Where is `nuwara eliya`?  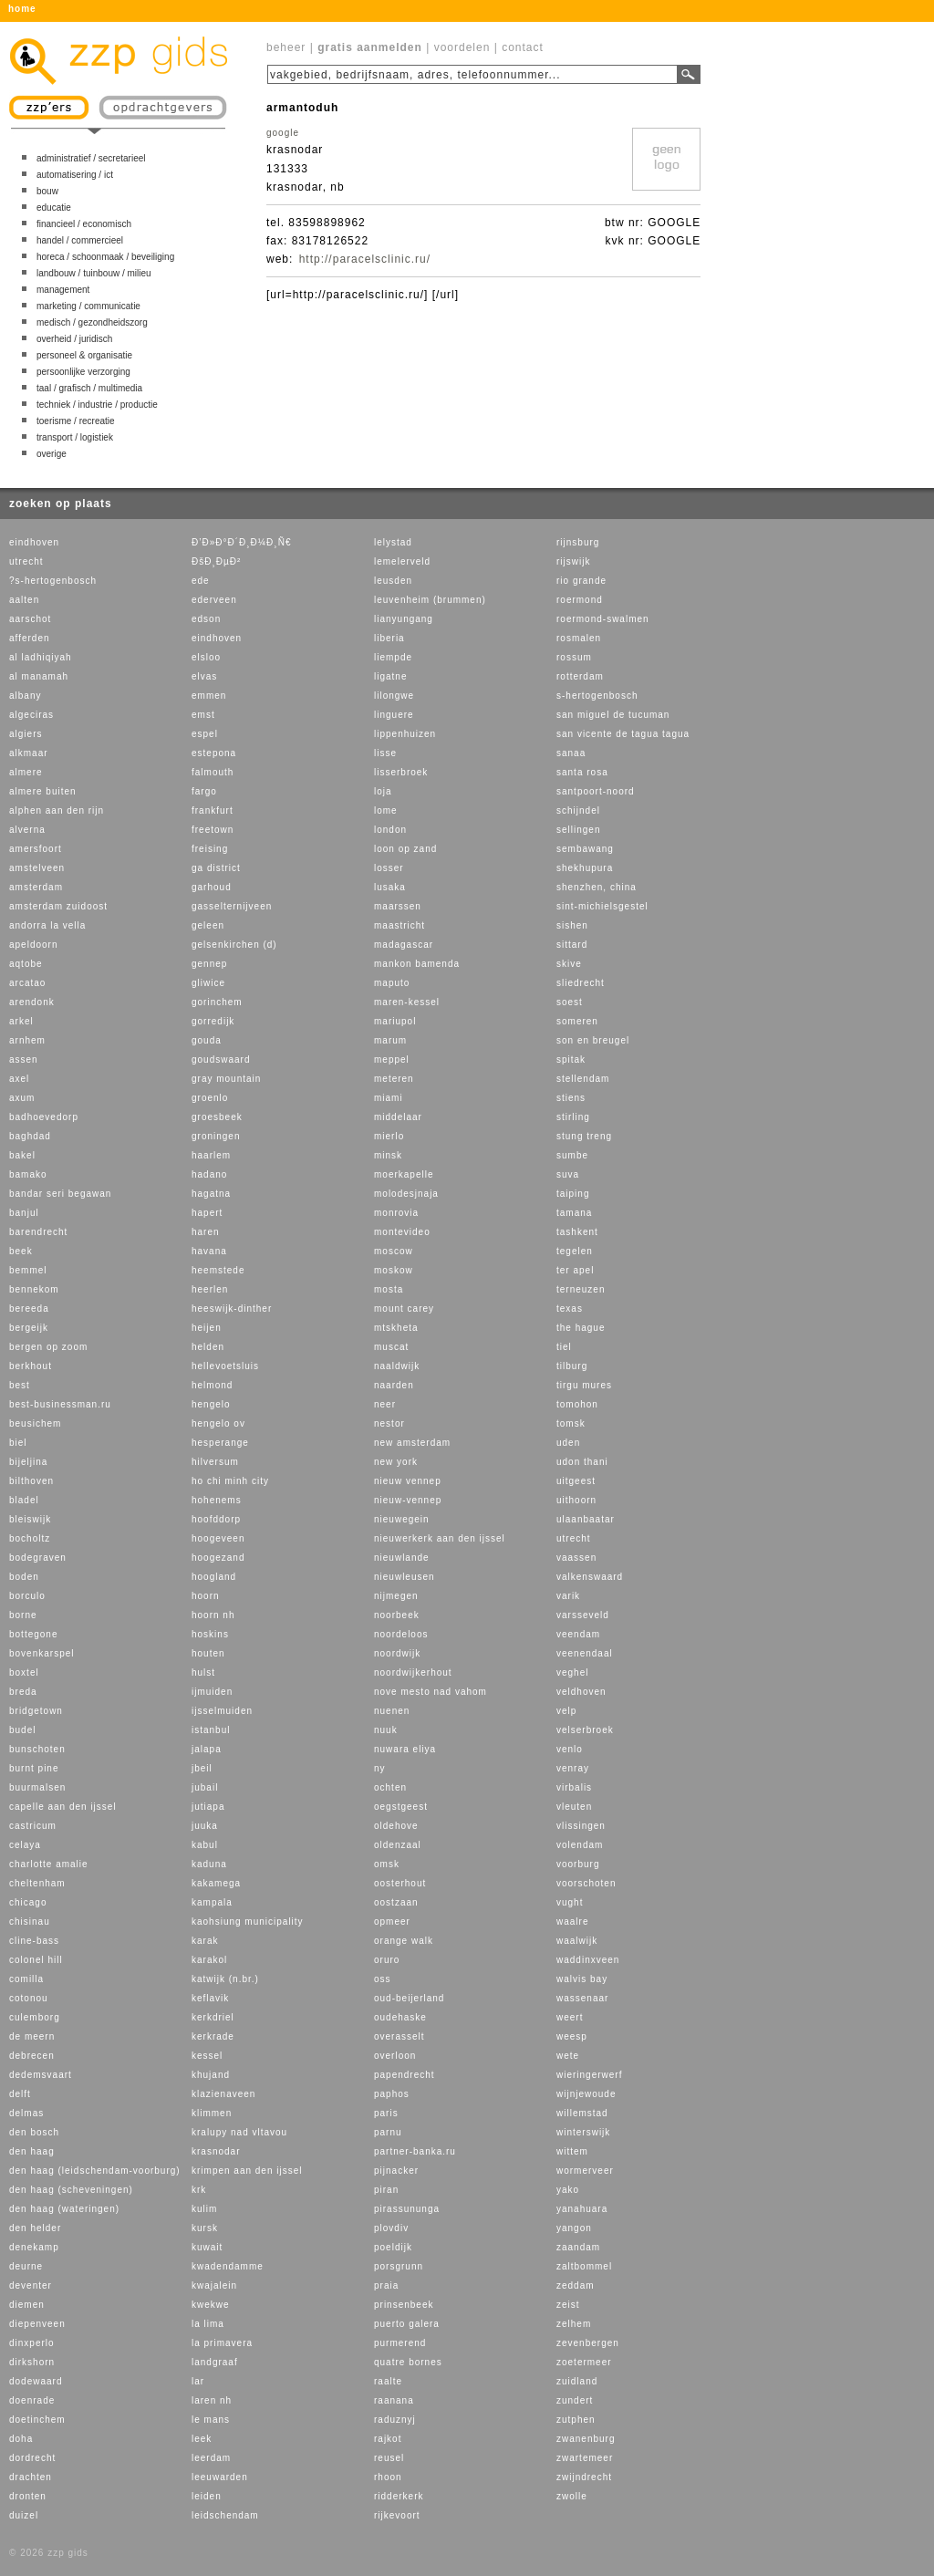 nuwara eliya is located at coordinates (405, 1749).